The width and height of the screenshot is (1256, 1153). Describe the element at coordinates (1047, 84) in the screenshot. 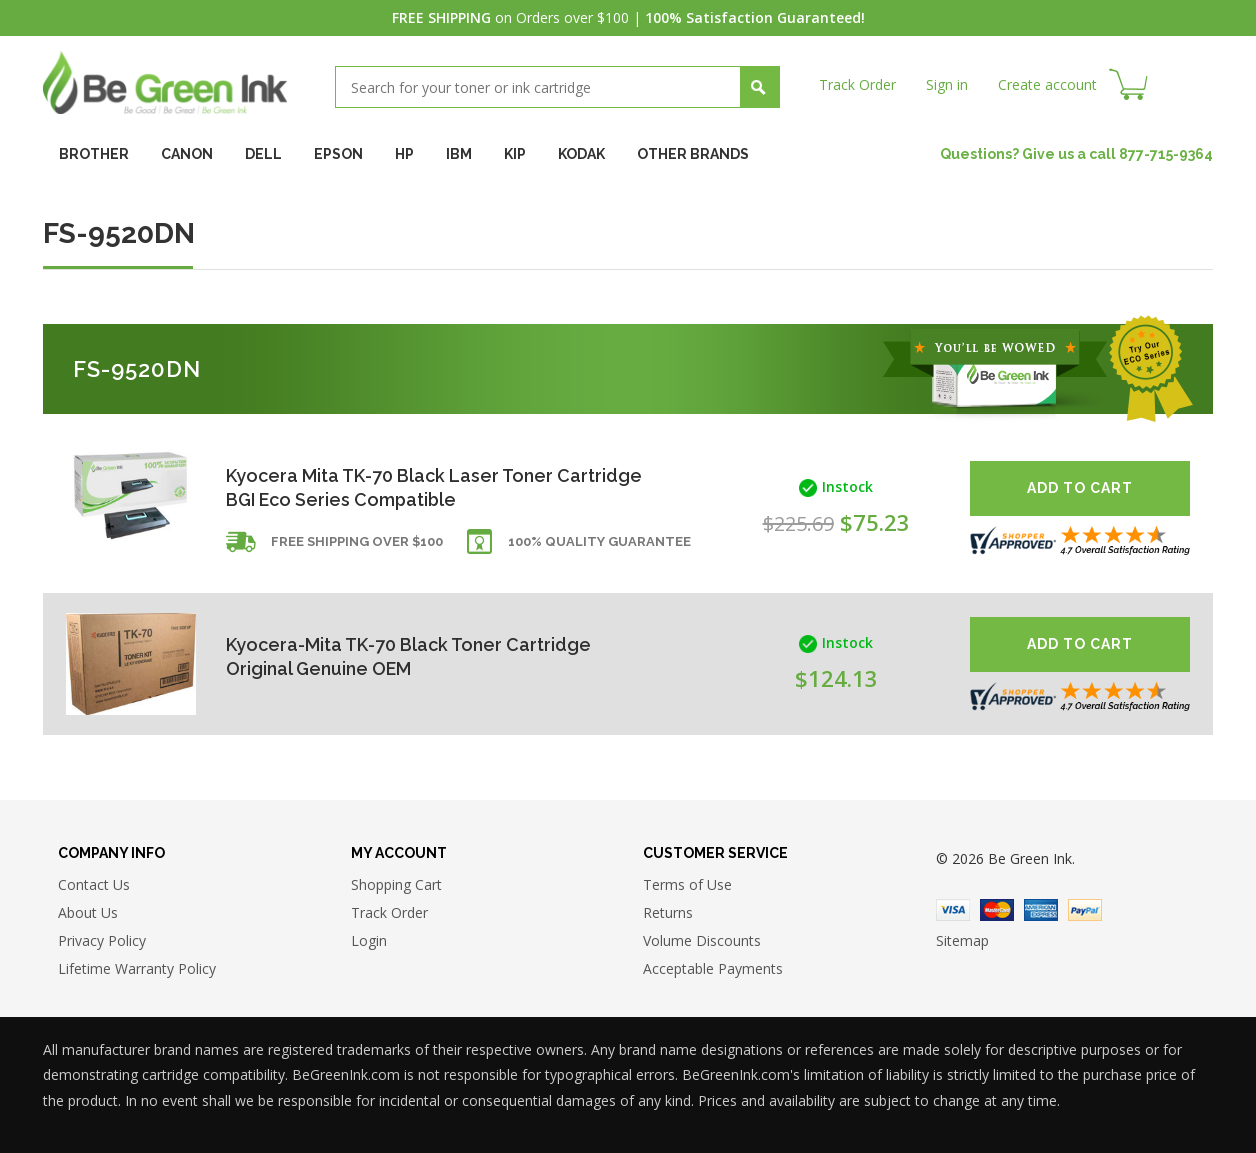

I see `Create account` at that location.